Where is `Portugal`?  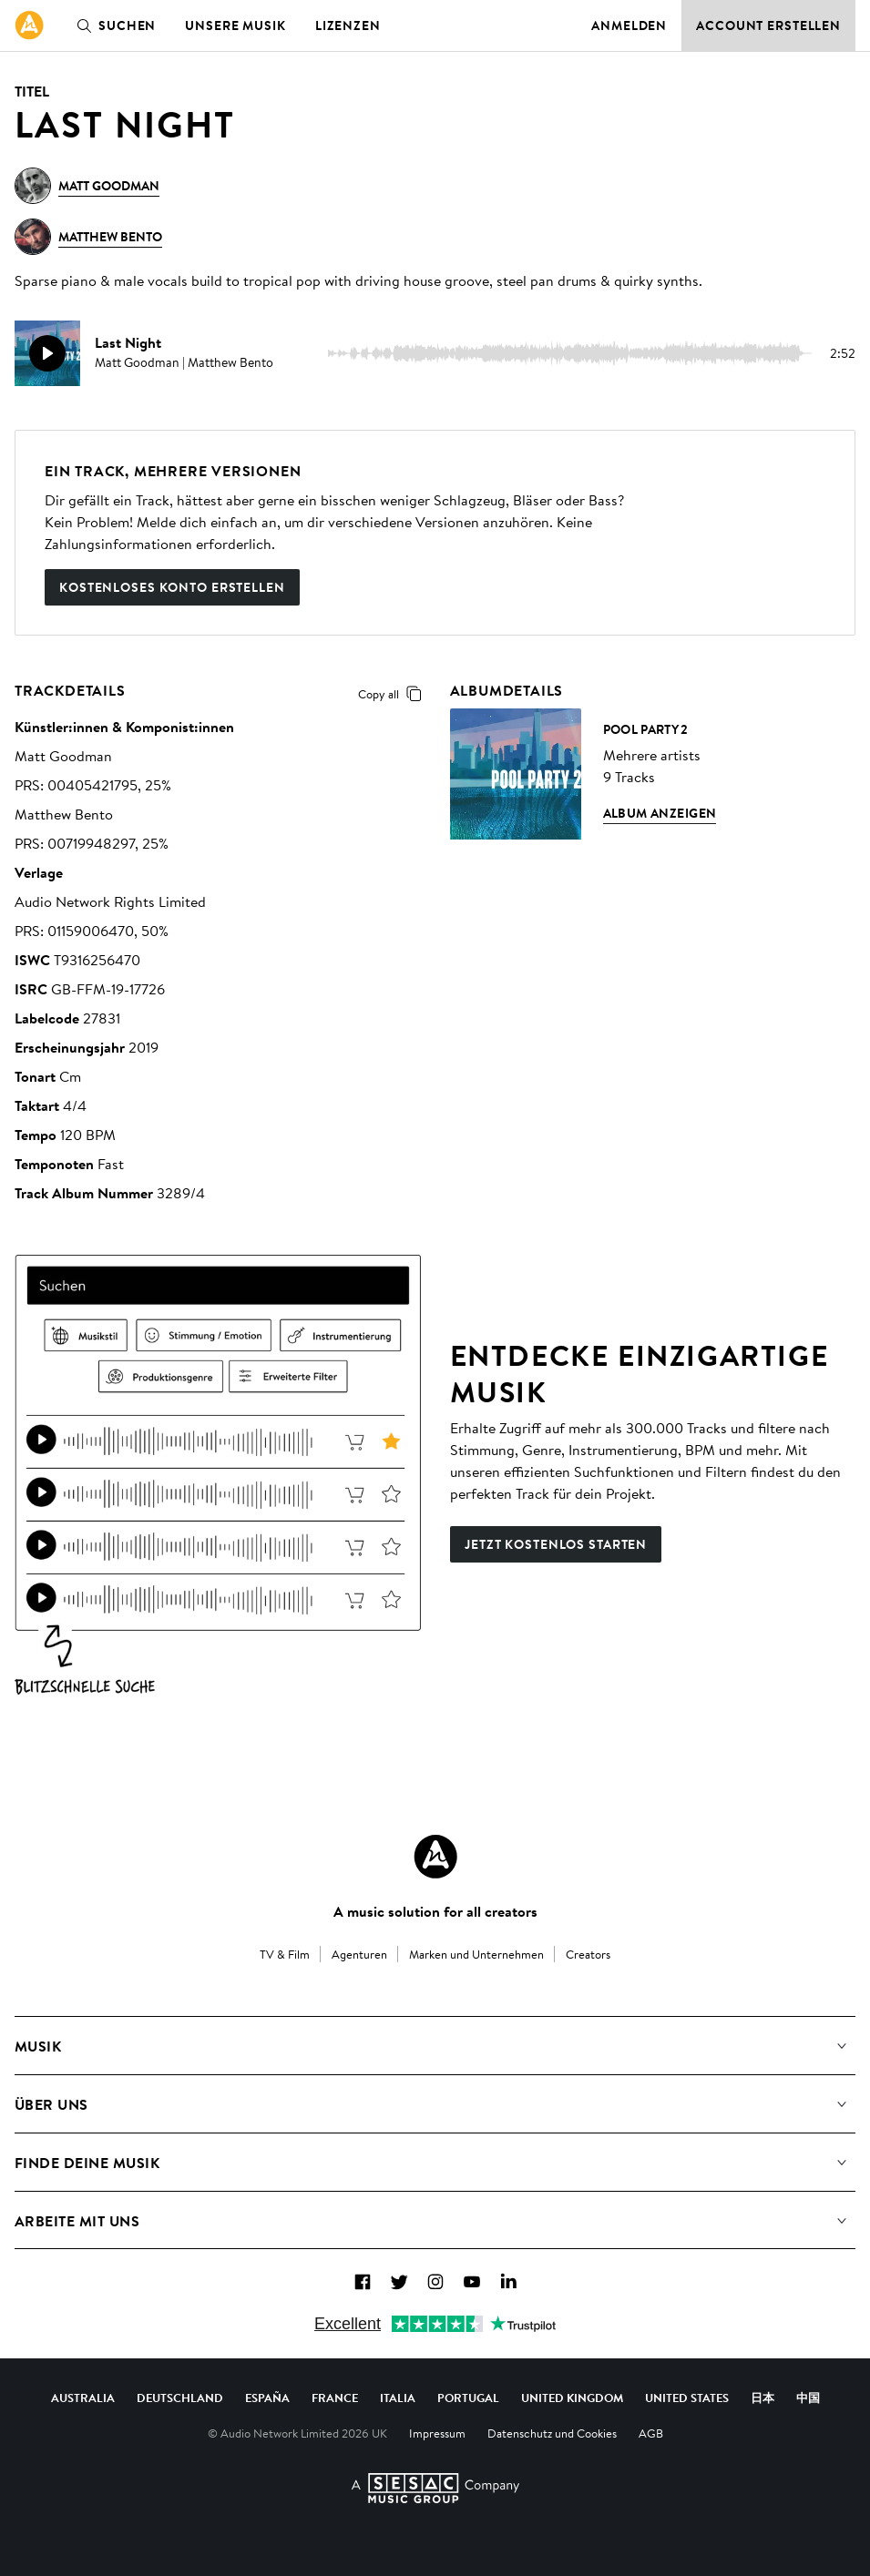 Portugal is located at coordinates (468, 2397).